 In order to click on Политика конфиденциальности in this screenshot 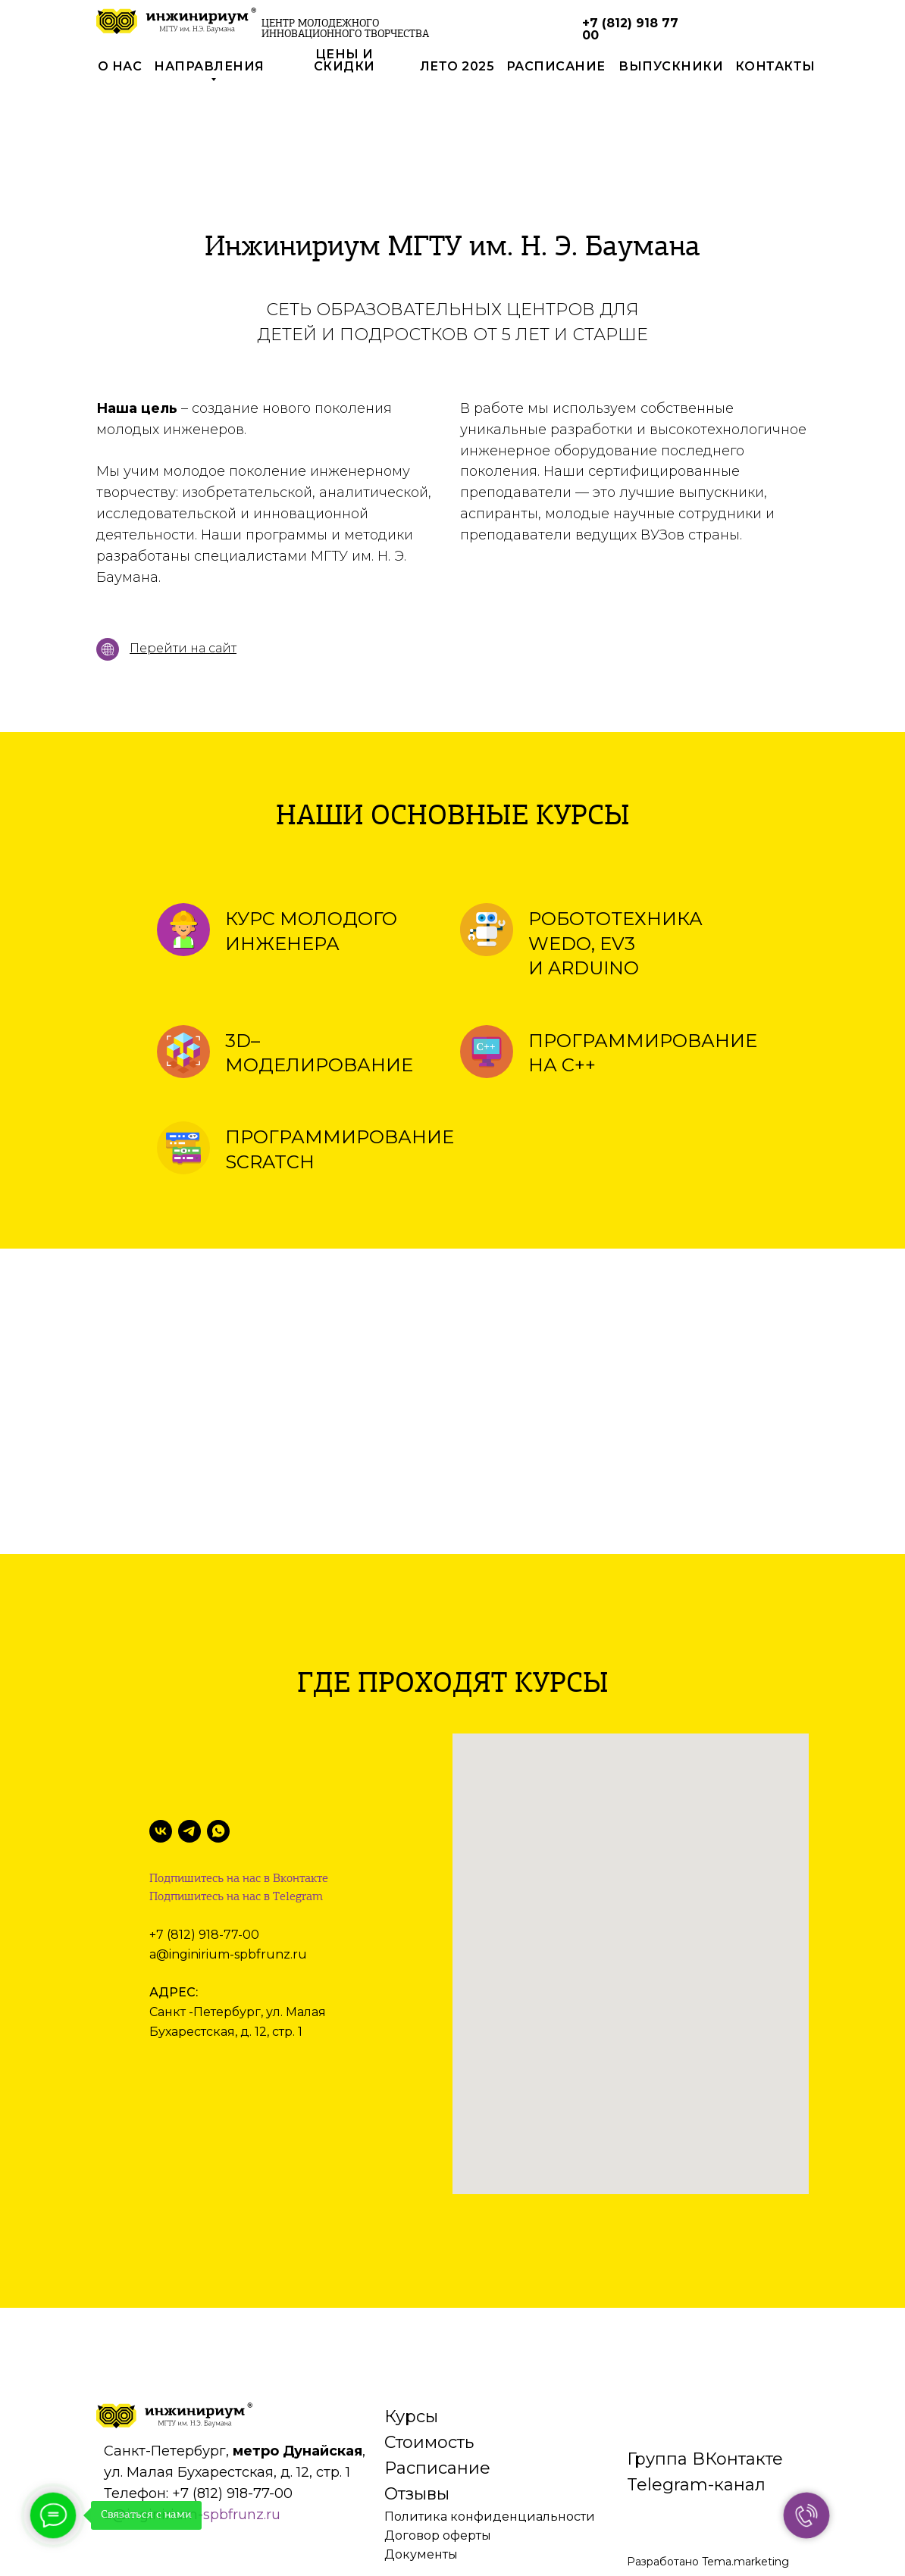, I will do `click(489, 2418)`.